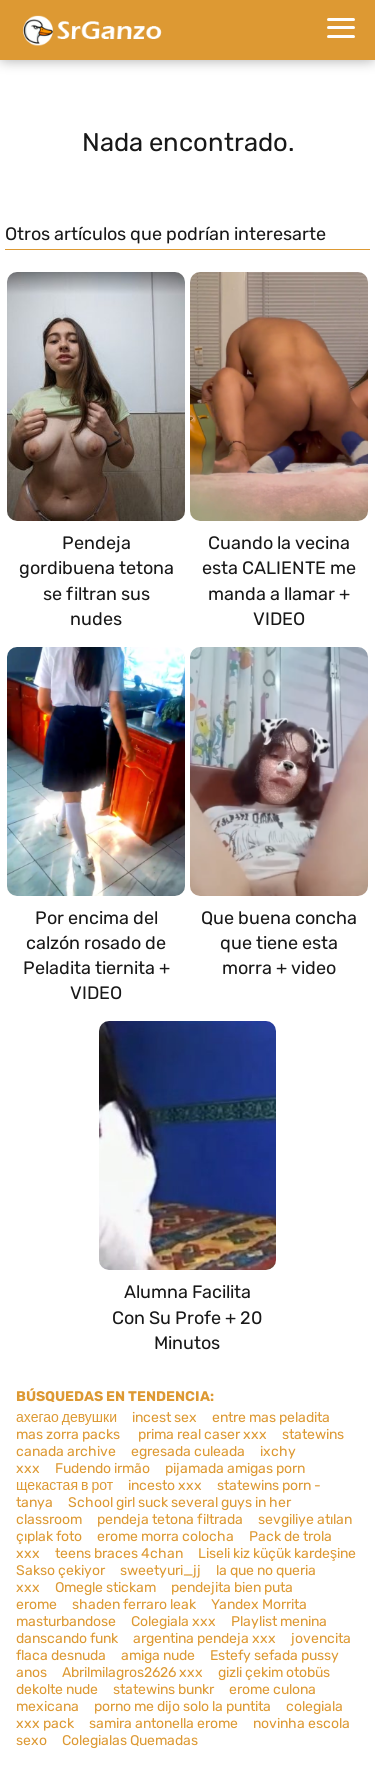 Image resolution: width=375 pixels, height=1765 pixels. What do you see at coordinates (235, 1468) in the screenshot?
I see `pijamada amigas porn` at bounding box center [235, 1468].